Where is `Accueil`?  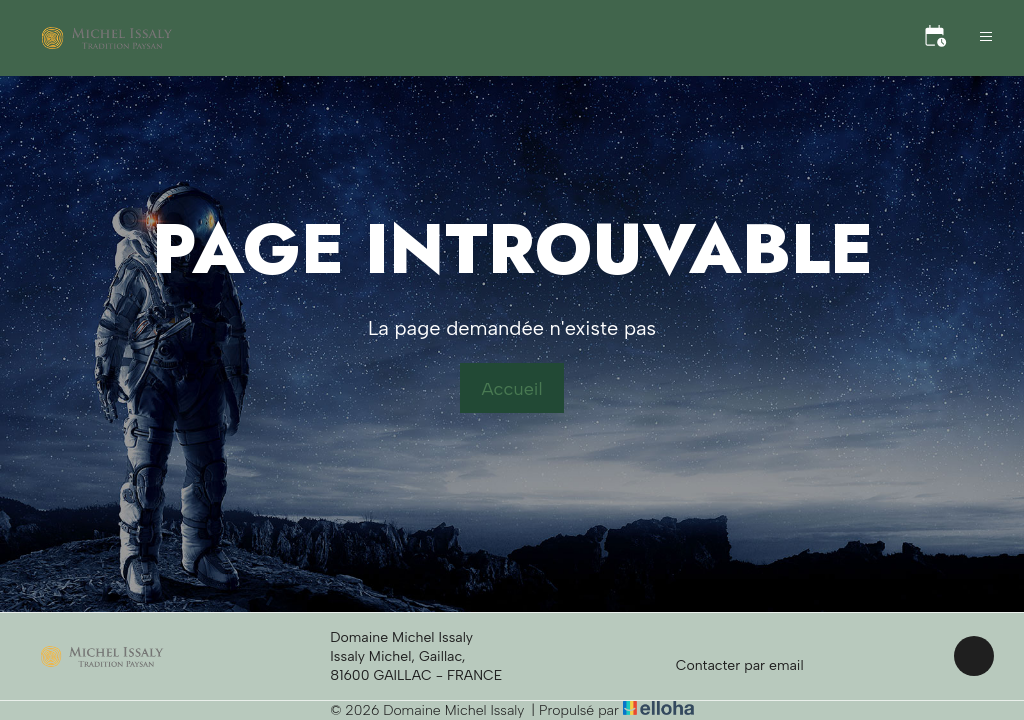 Accueil is located at coordinates (511, 389).